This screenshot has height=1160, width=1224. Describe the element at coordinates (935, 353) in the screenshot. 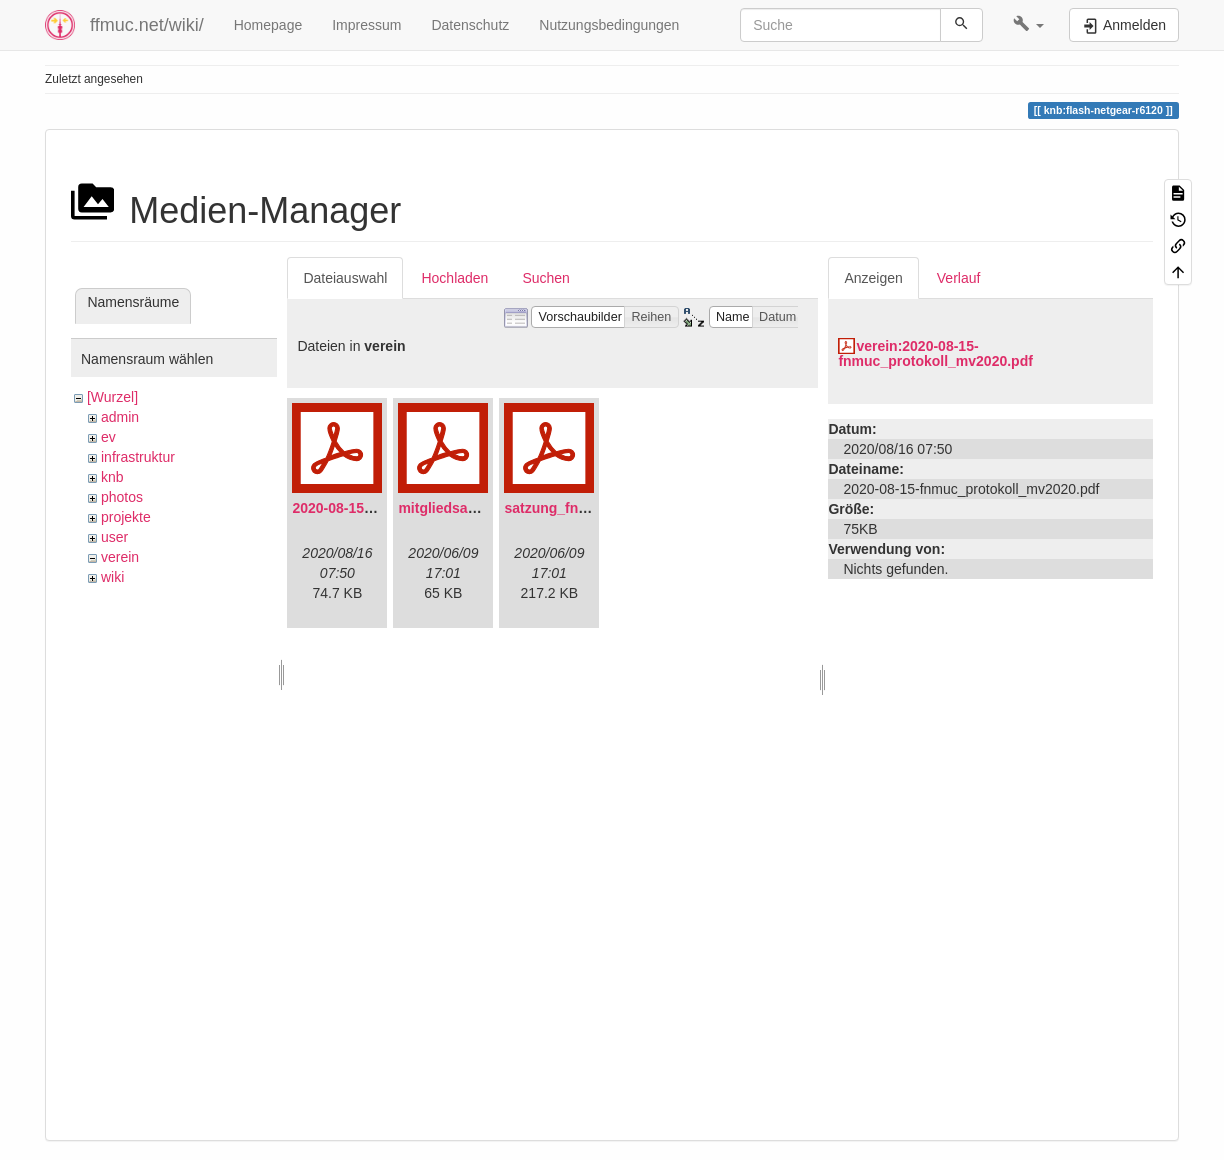

I see `verein:2020-08-15-fnmuc_protokoll_mv2020.pdf` at that location.